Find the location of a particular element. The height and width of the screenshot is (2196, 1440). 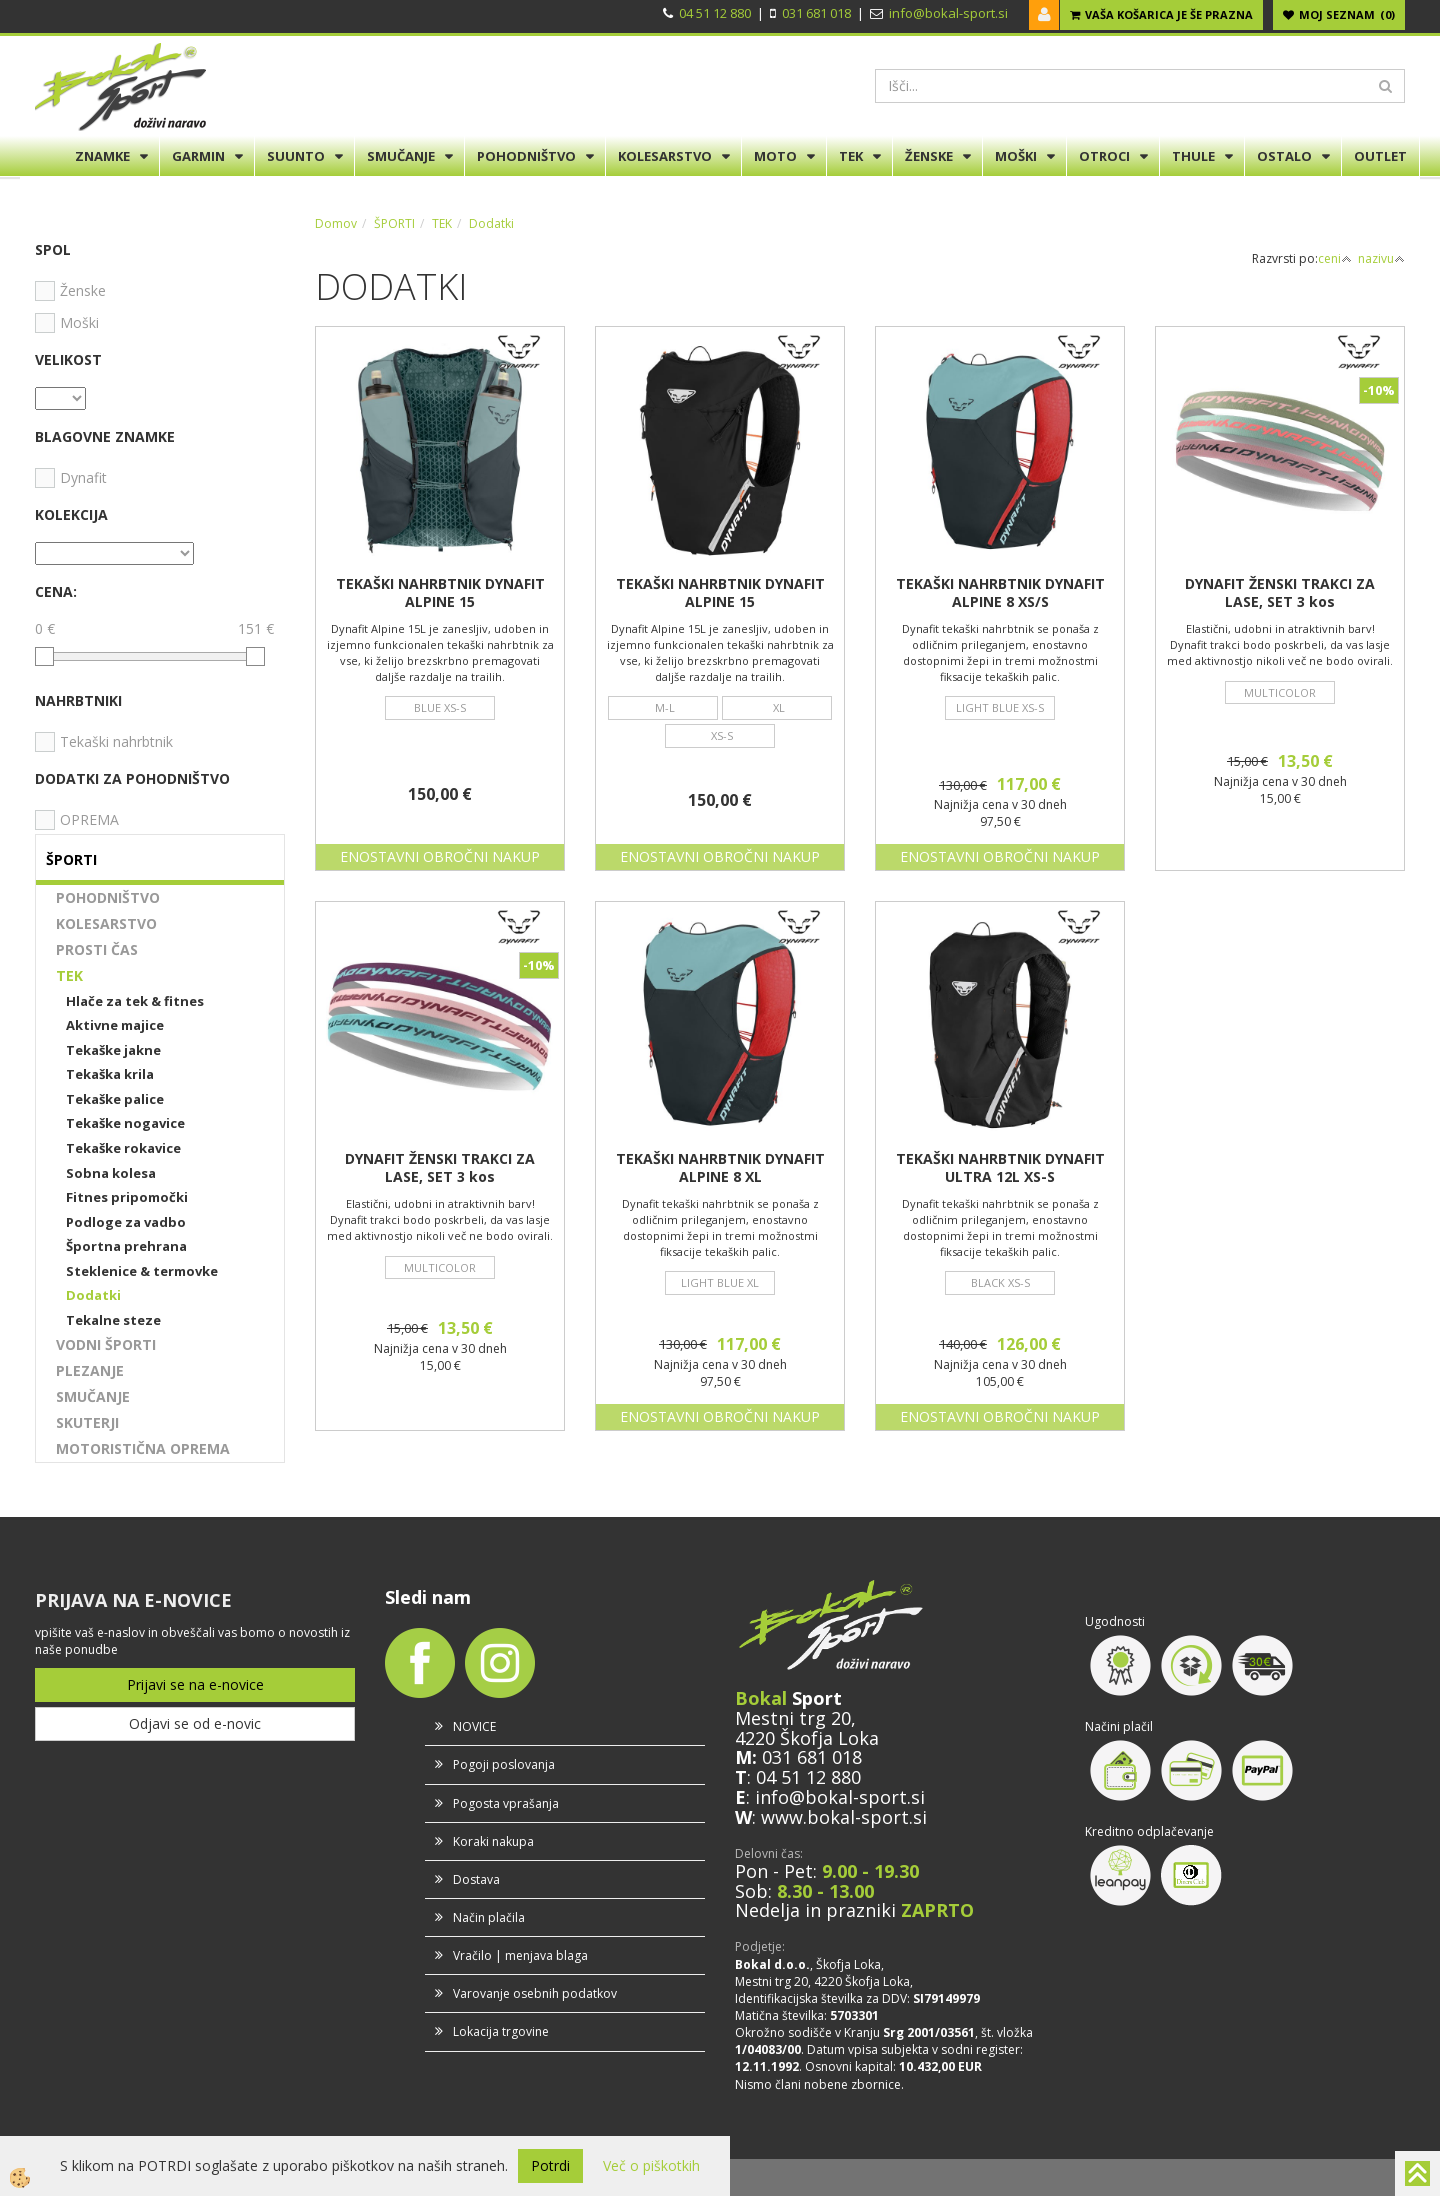

DYNAFIT ŽENSKI TRAKCI ZA LASE, SET 3 kos is located at coordinates (1280, 593).